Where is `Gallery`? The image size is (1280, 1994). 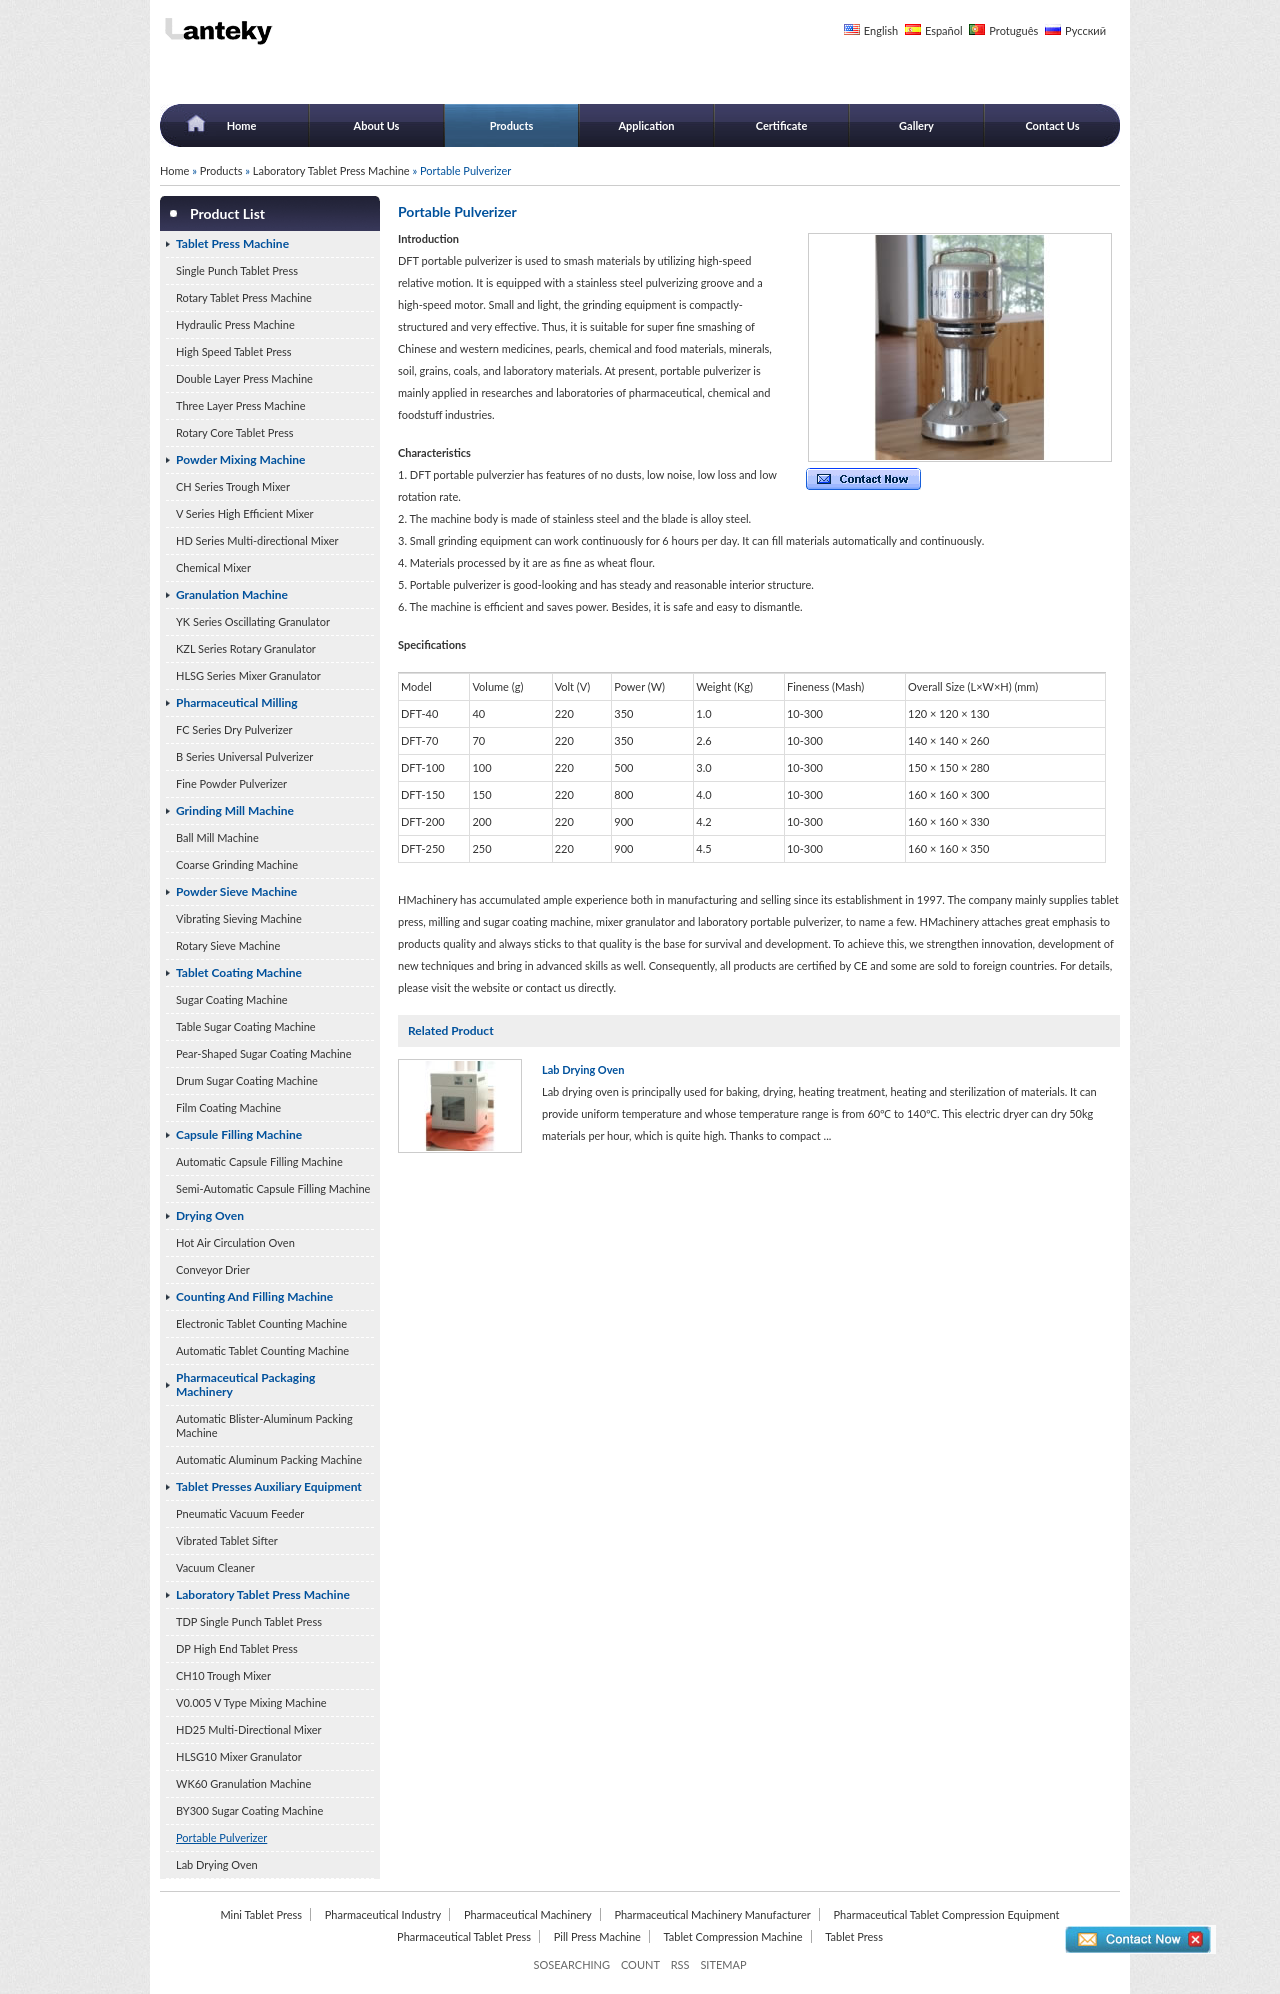 Gallery is located at coordinates (916, 125).